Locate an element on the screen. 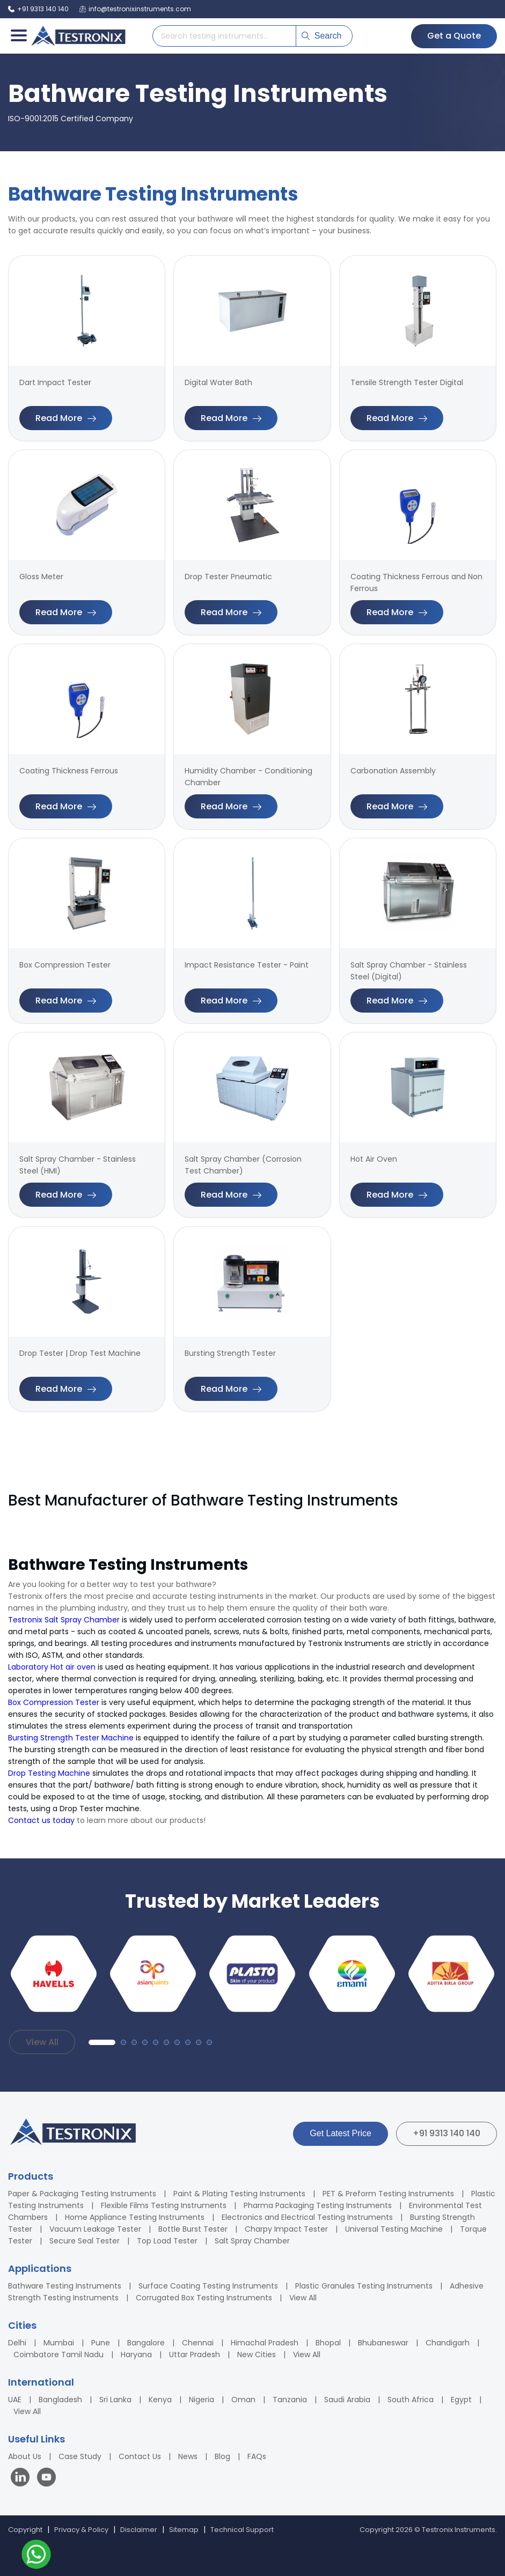 The width and height of the screenshot is (505, 2576). Read More is located at coordinates (65, 418).